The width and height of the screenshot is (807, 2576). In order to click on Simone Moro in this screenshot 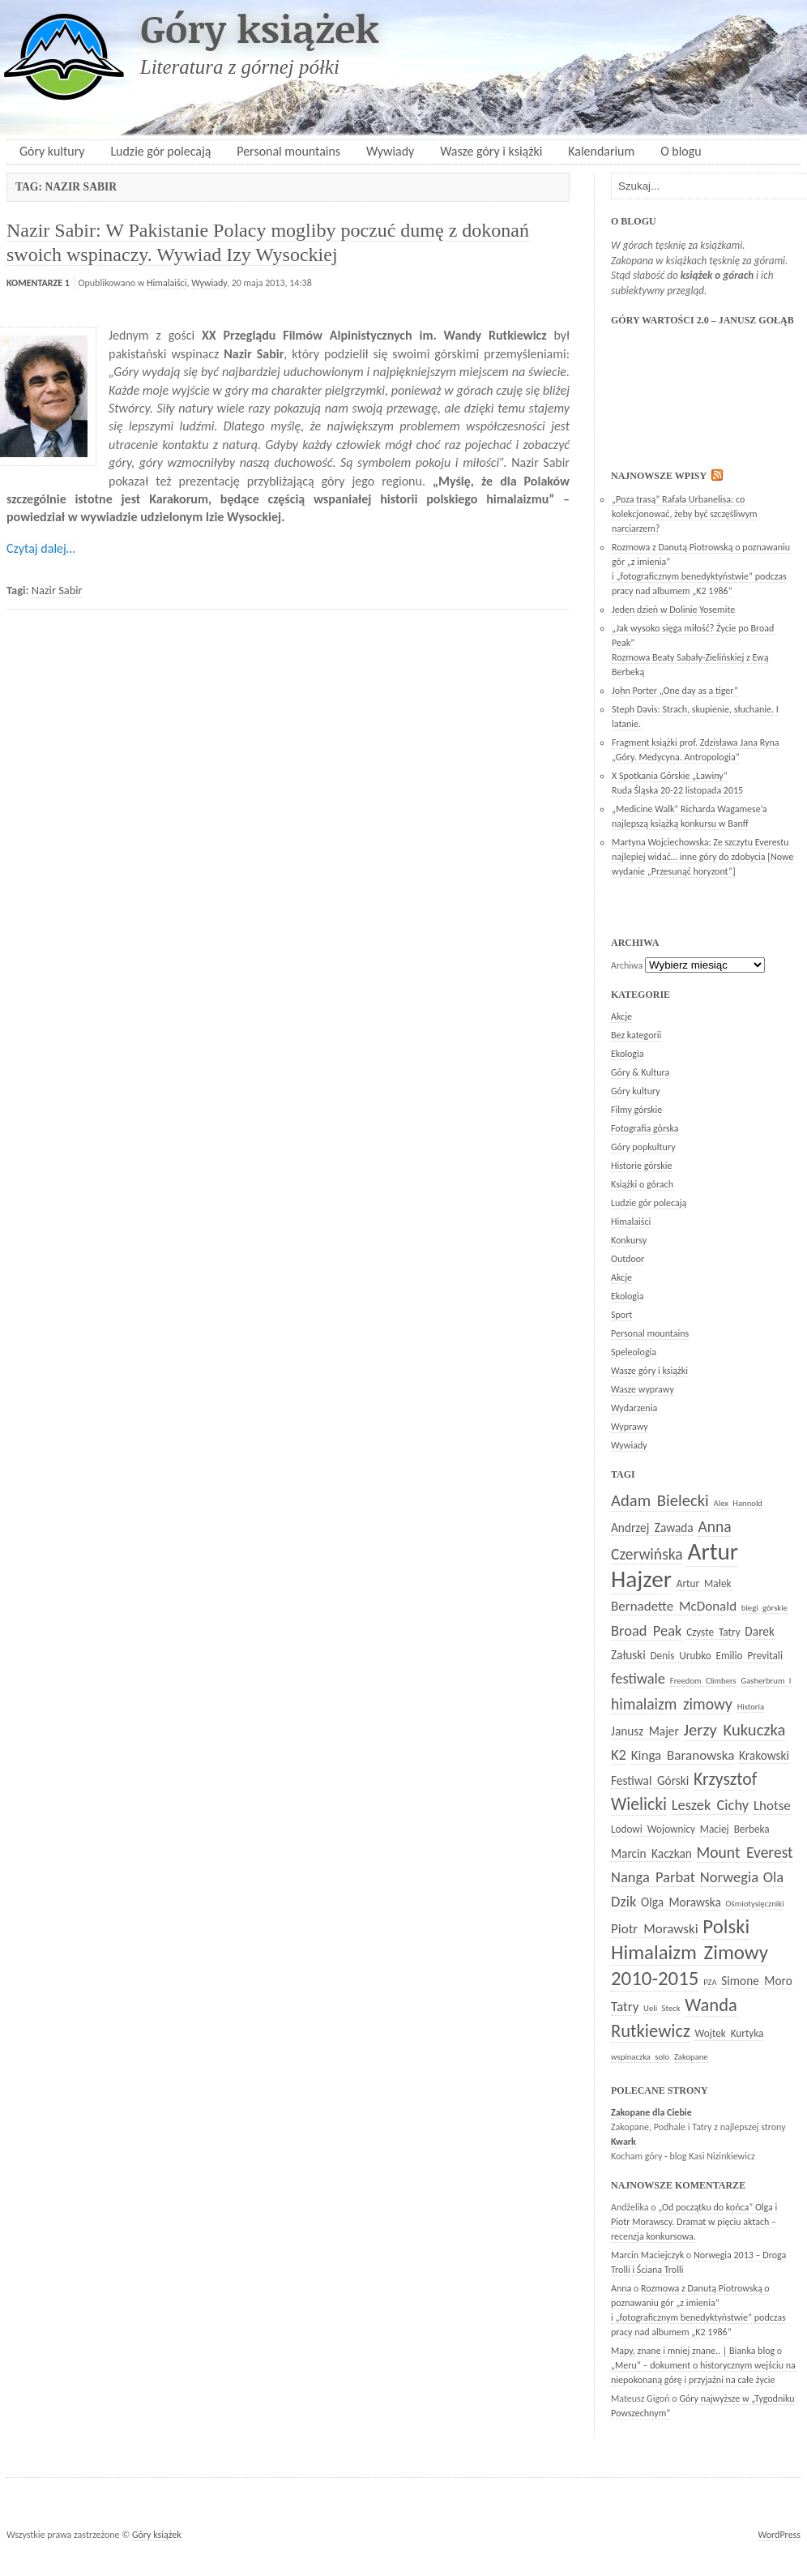, I will do `click(756, 1980)`.